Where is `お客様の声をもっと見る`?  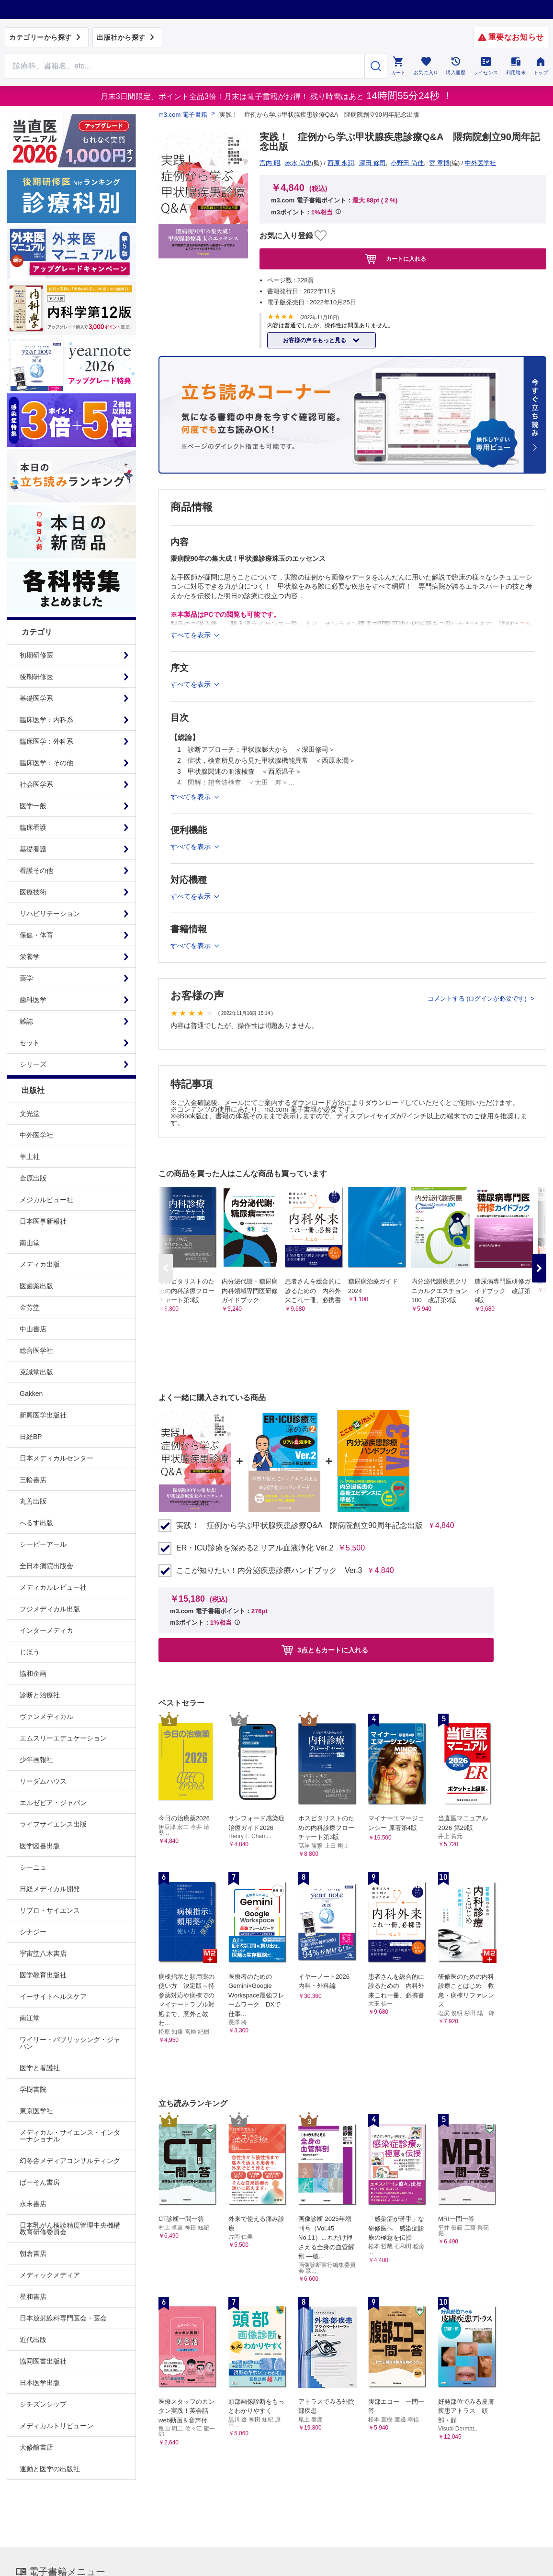 お客様の声をもっと見る is located at coordinates (315, 340).